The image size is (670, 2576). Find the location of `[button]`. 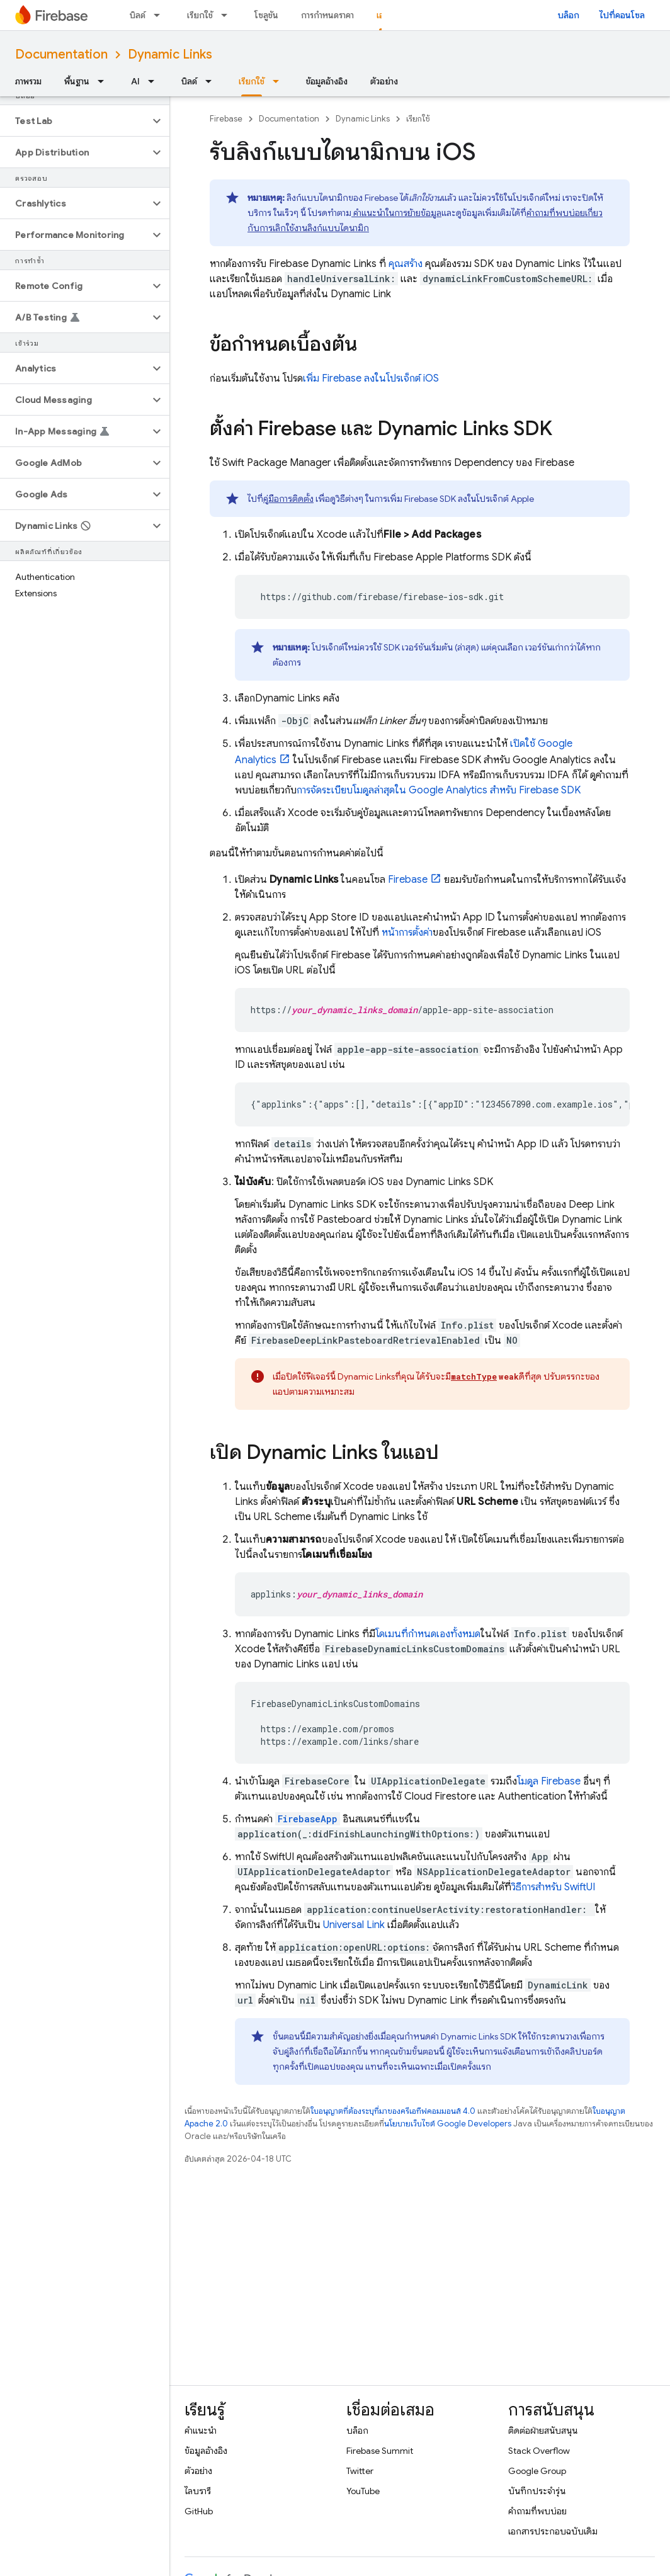

[button] is located at coordinates (74, 121).